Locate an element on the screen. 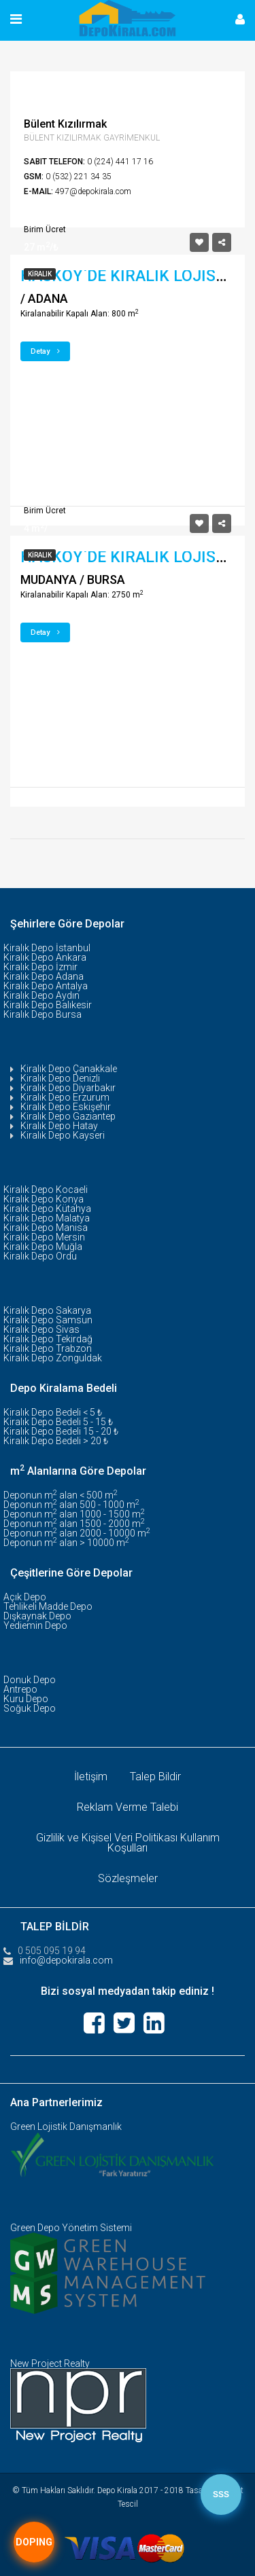  Kiralık Depo Kütahya is located at coordinates (47, 1208).